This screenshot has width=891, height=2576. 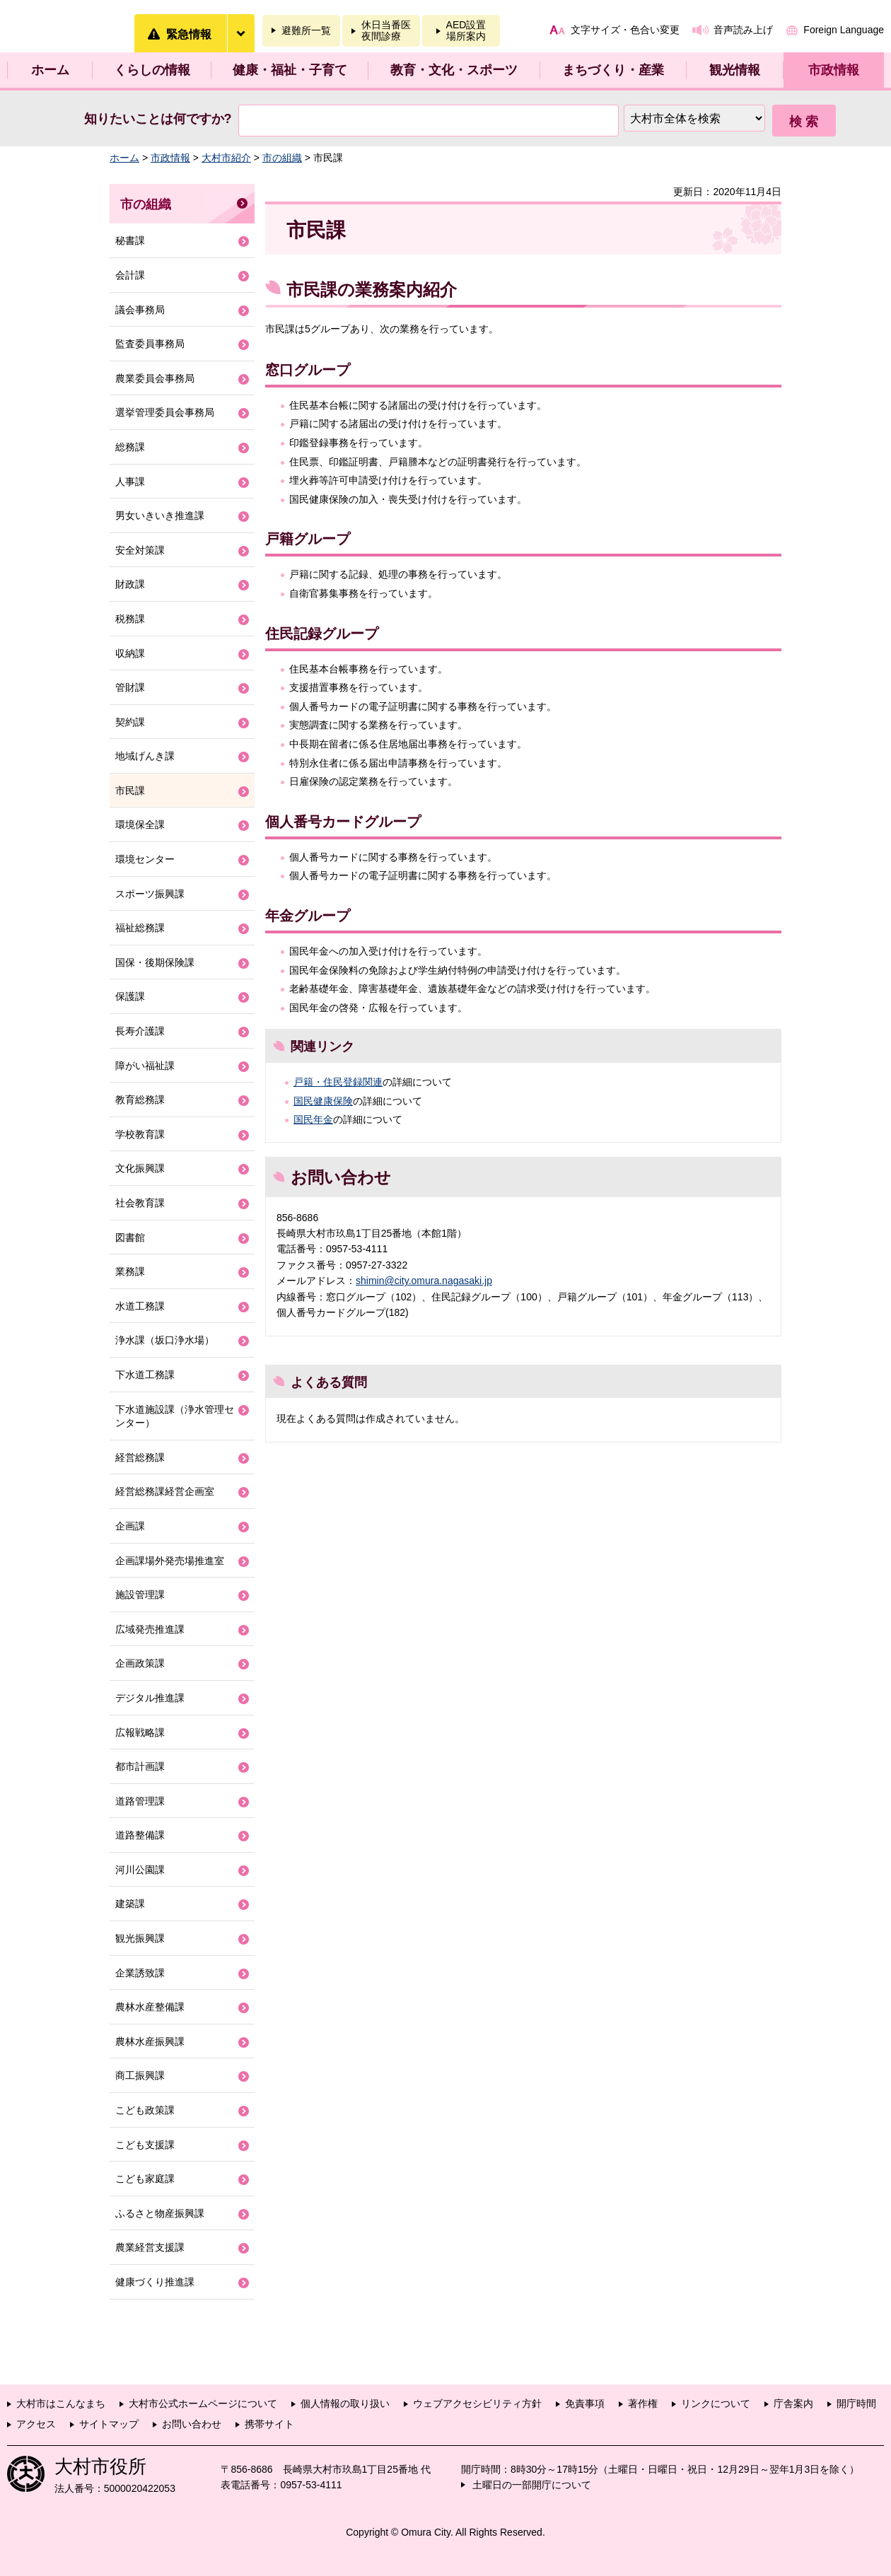 What do you see at coordinates (140, 1732) in the screenshot?
I see `広報戦略課` at bounding box center [140, 1732].